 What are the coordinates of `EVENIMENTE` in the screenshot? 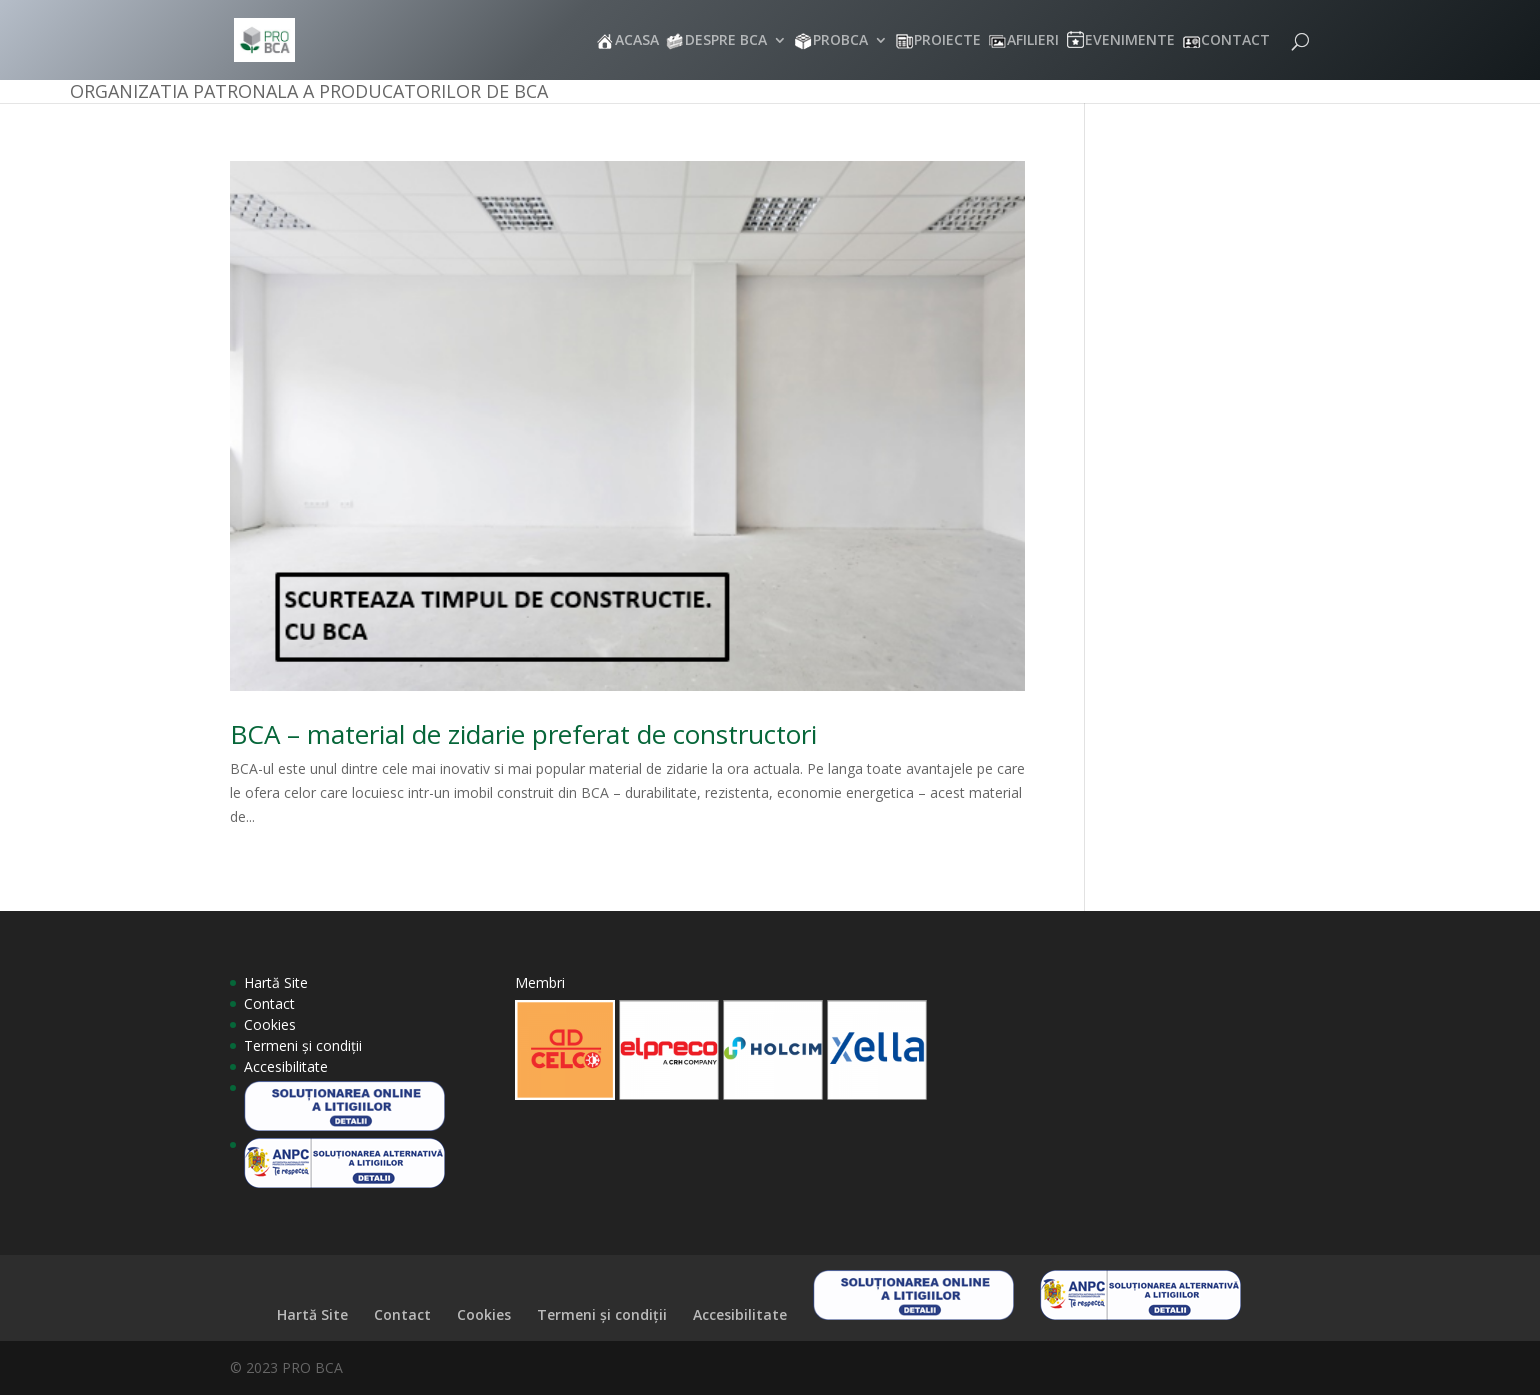 It's located at (1130, 41).